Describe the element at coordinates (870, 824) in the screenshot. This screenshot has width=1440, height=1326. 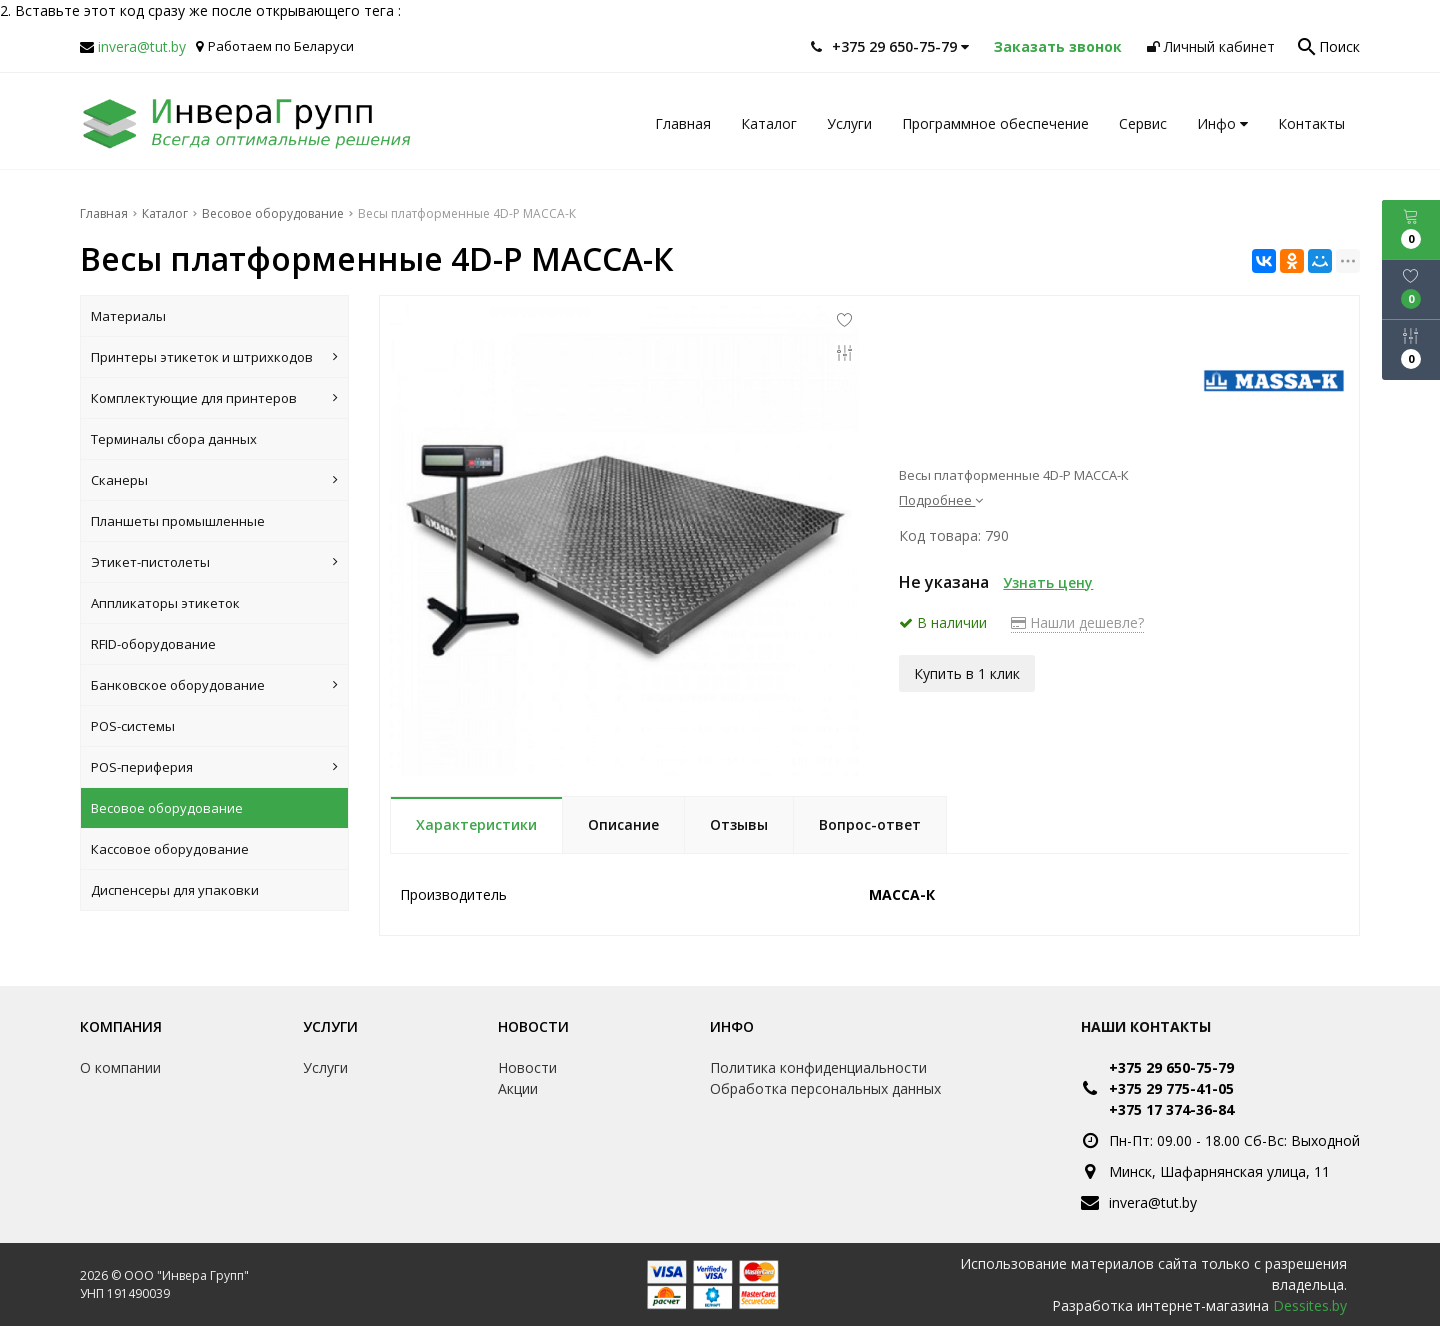
I see `Вопрос-ответ` at that location.